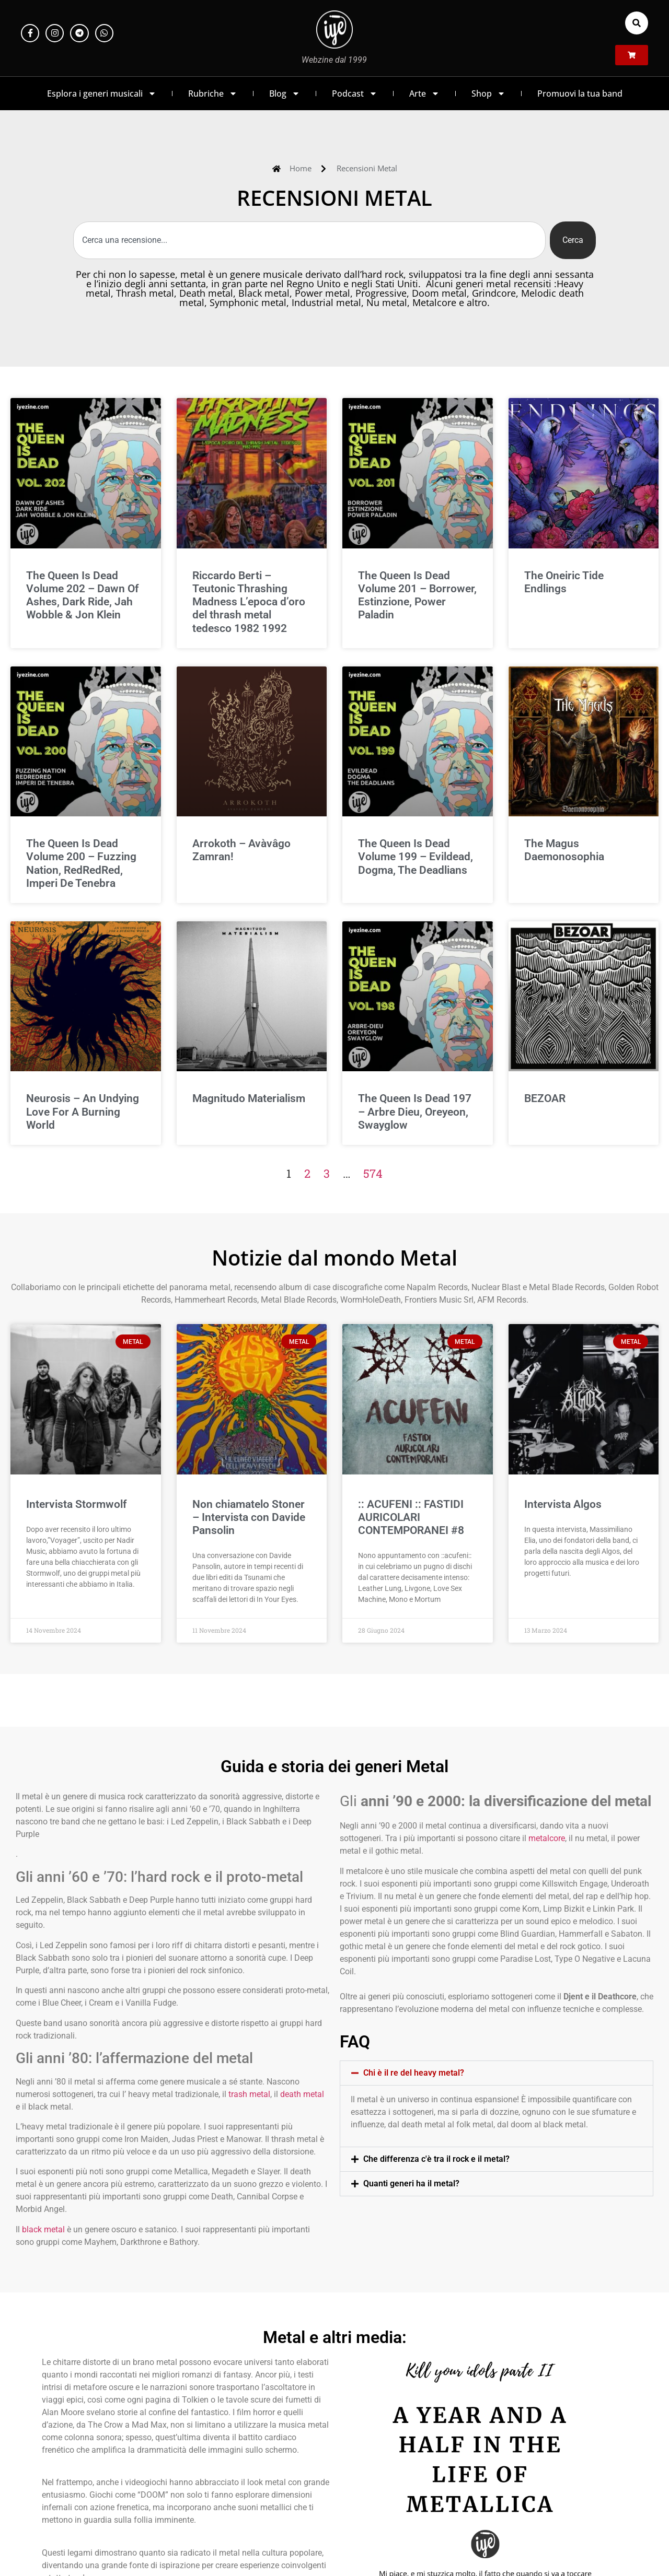  I want to click on Neurosis – An Undying Love For A Burning World, so click(82, 1111).